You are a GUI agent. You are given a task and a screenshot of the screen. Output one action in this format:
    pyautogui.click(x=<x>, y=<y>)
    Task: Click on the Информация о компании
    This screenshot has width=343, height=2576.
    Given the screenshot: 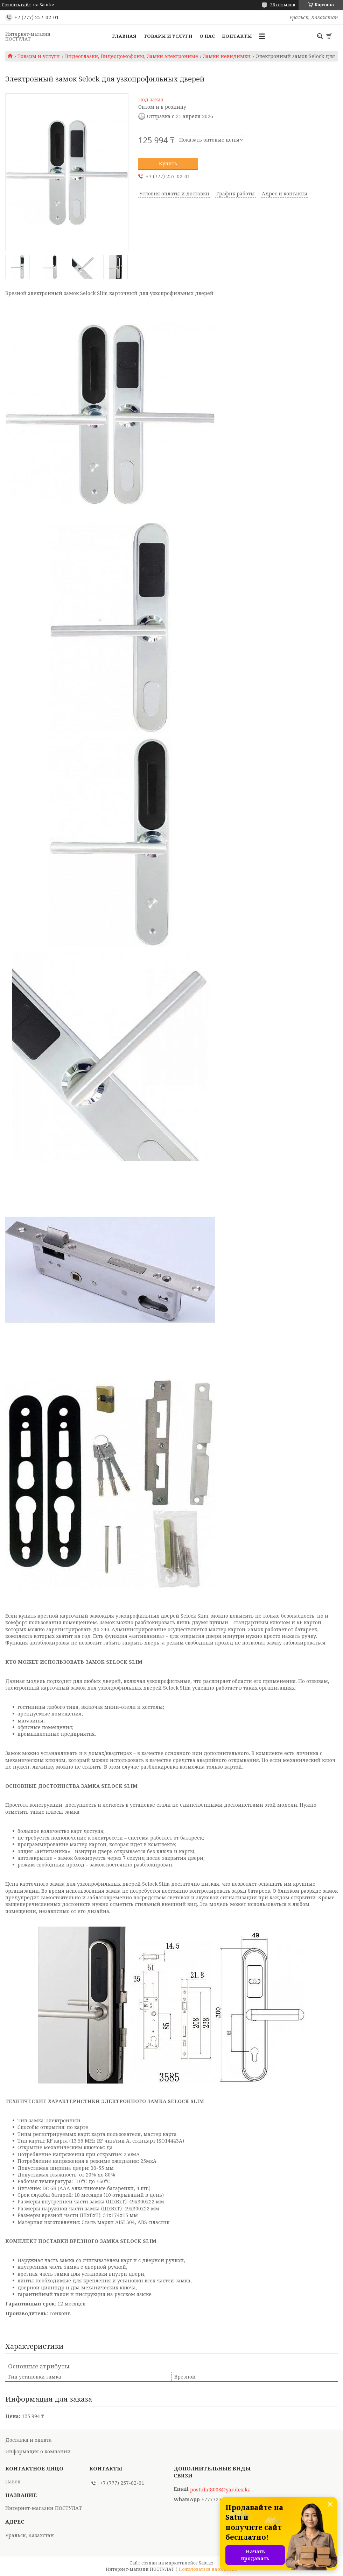 What is the action you would take?
    pyautogui.click(x=38, y=2451)
    